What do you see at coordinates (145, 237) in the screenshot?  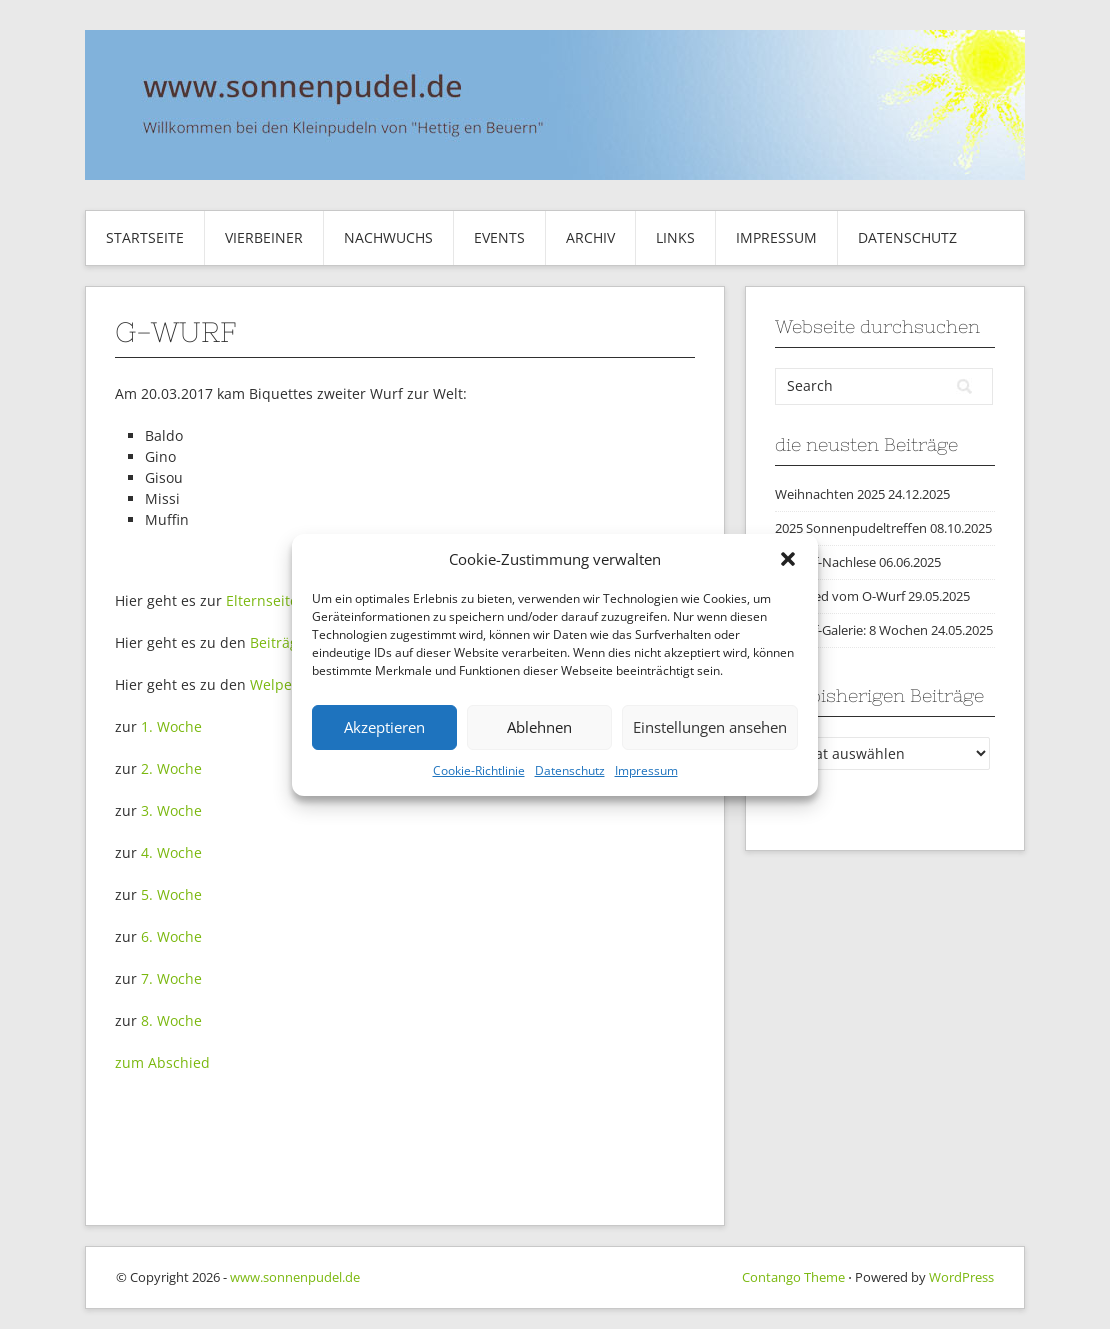 I see `Startseite` at bounding box center [145, 237].